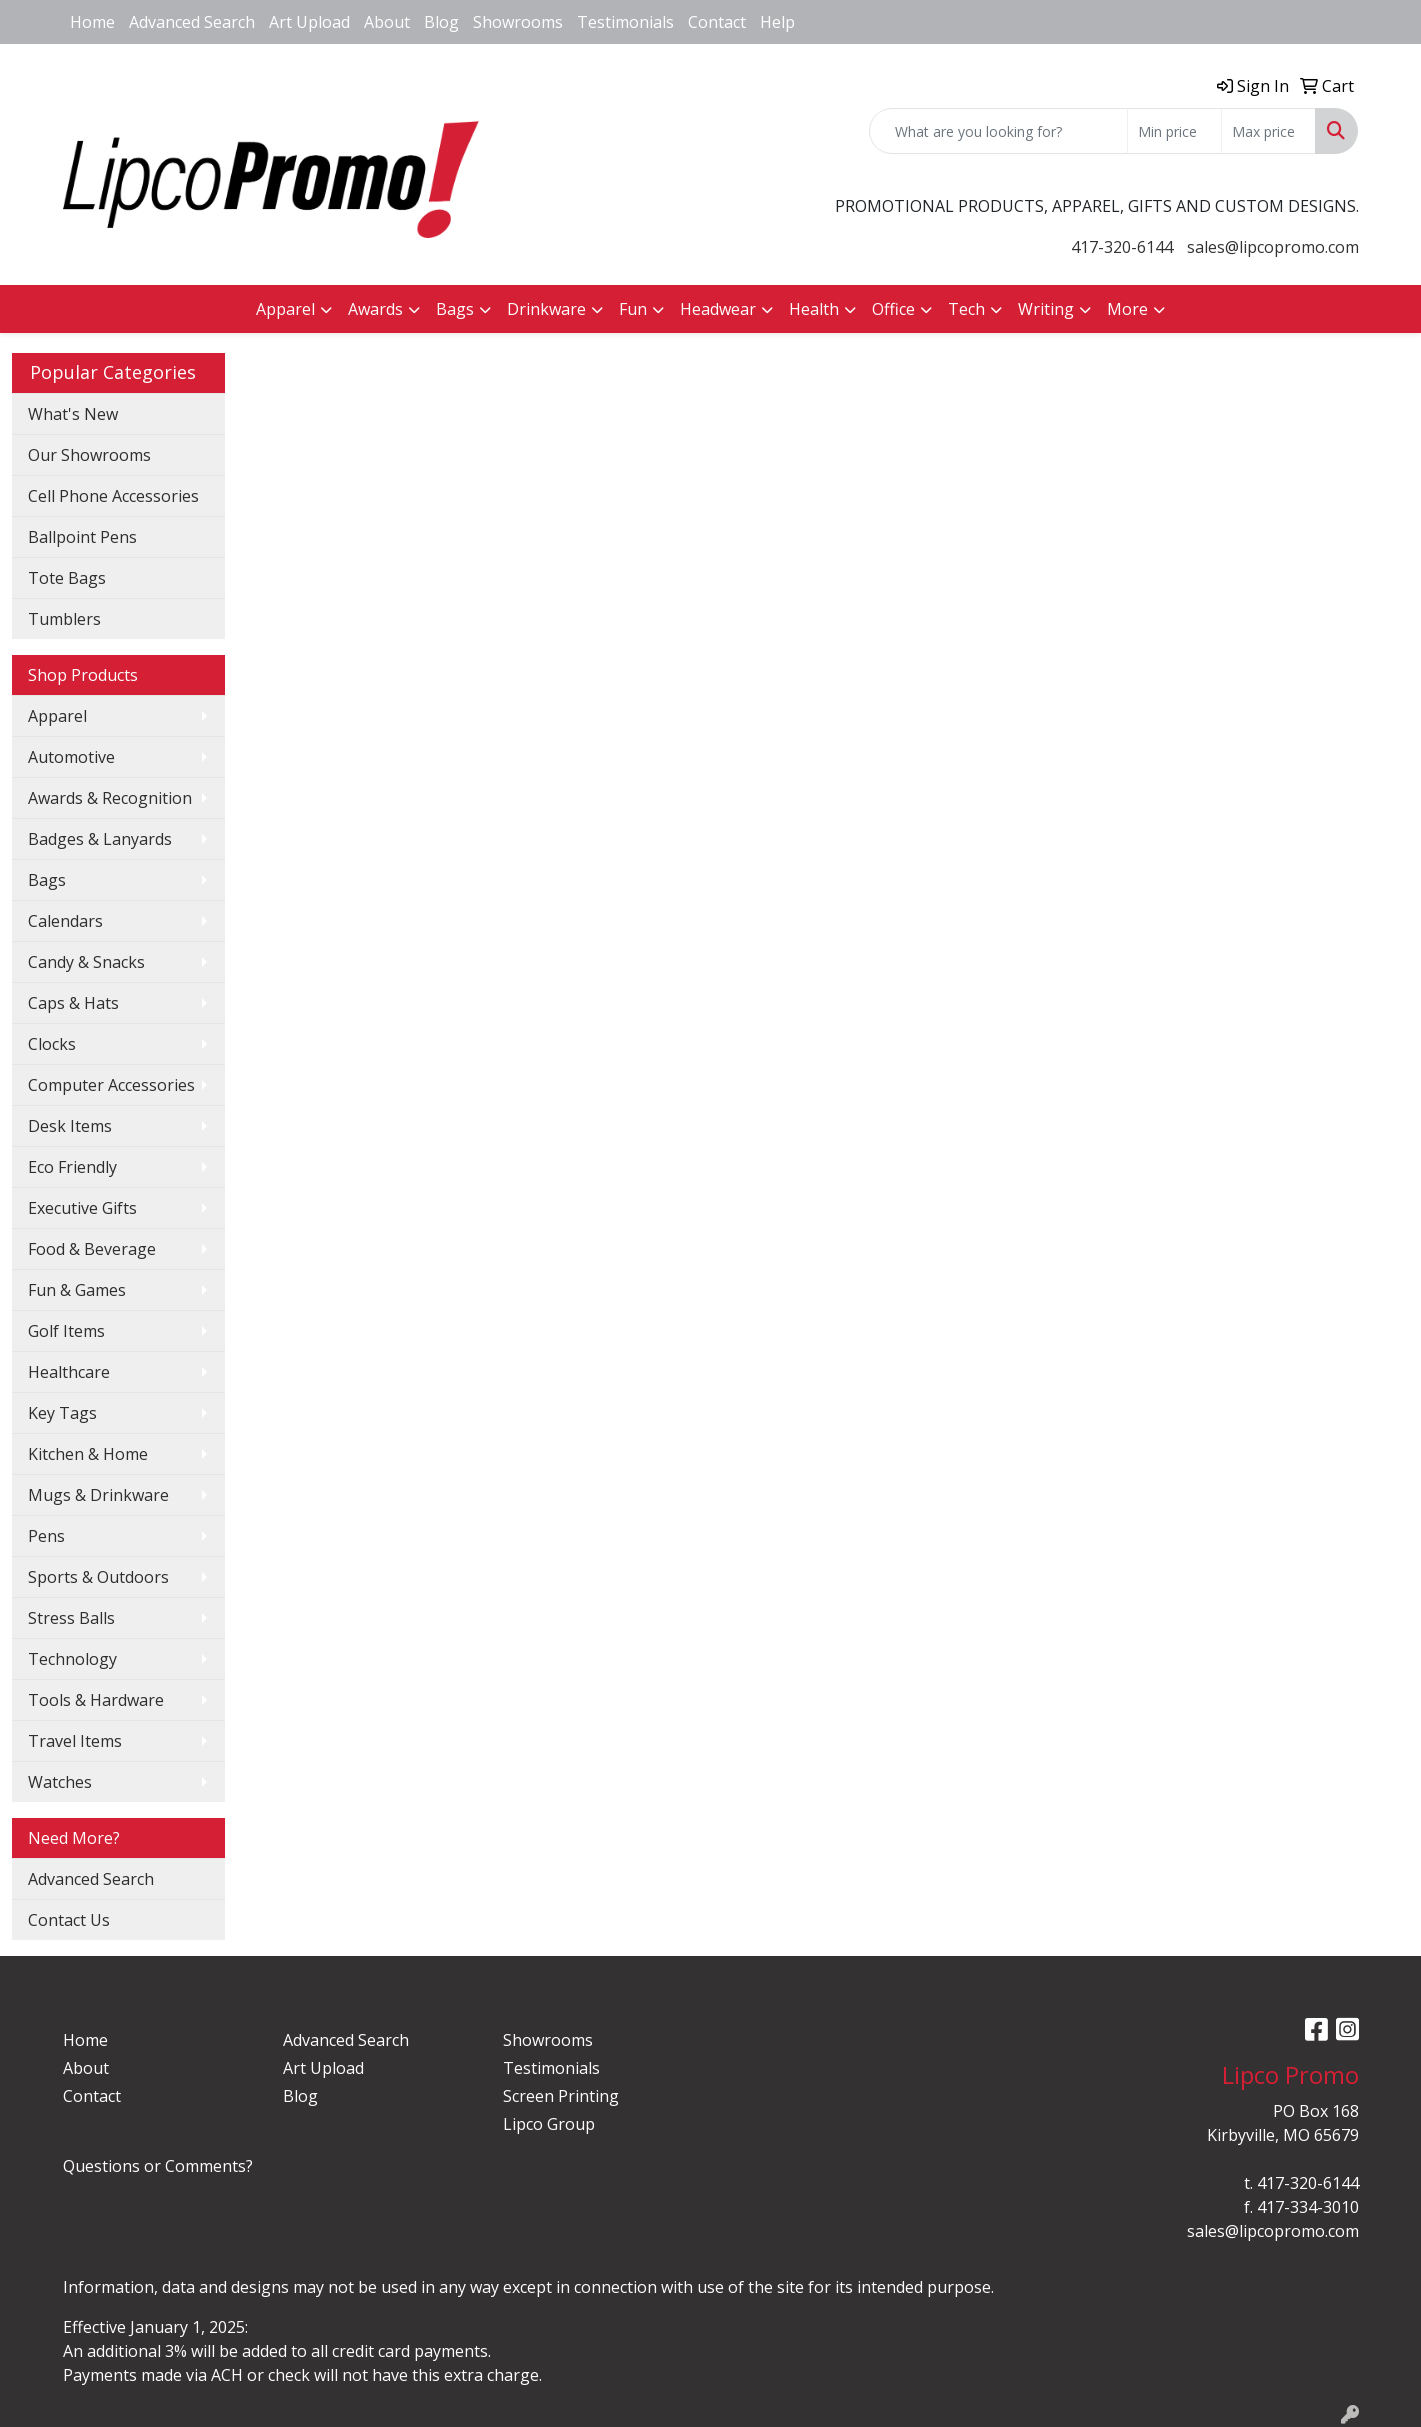 The image size is (1421, 2427). Describe the element at coordinates (100, 839) in the screenshot. I see `Badges & Lanyards` at that location.